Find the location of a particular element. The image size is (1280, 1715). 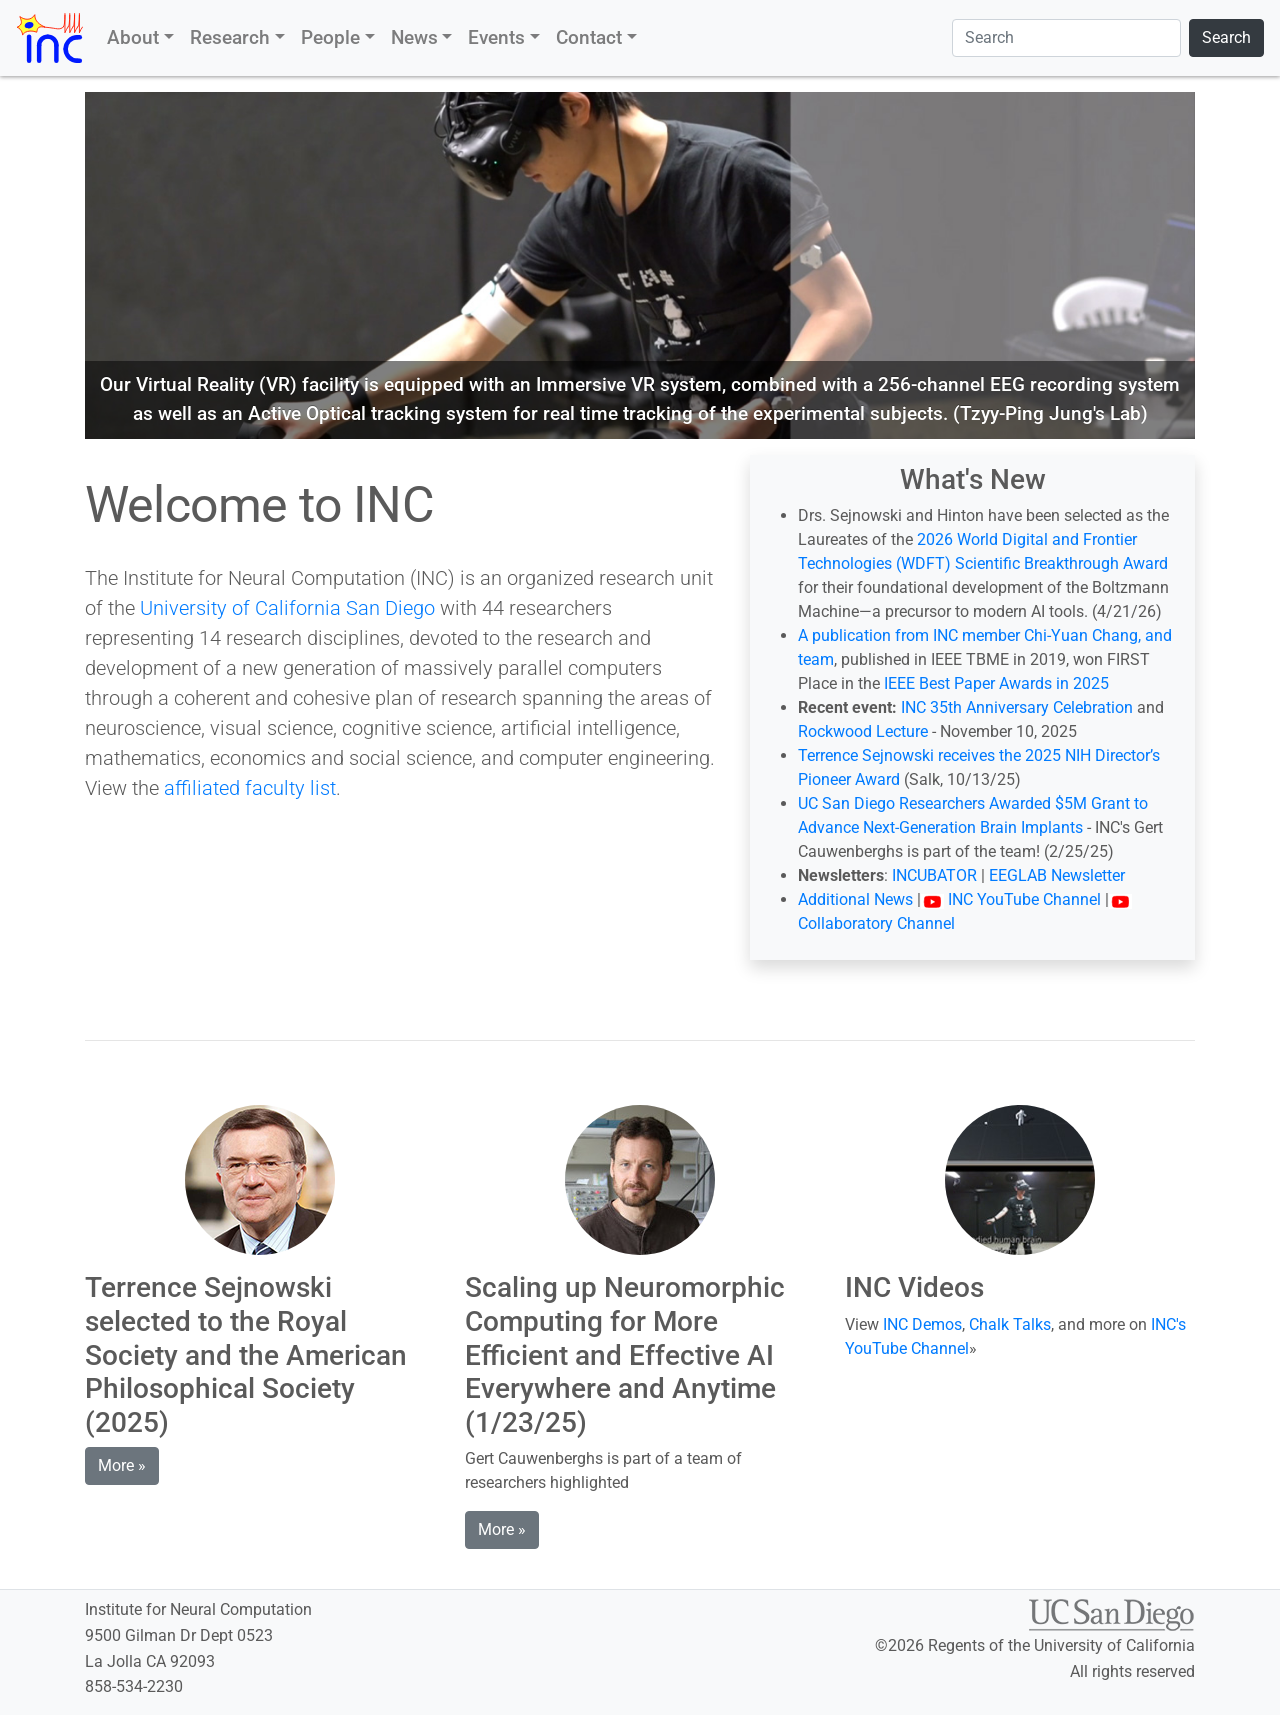

News is located at coordinates (414, 37).